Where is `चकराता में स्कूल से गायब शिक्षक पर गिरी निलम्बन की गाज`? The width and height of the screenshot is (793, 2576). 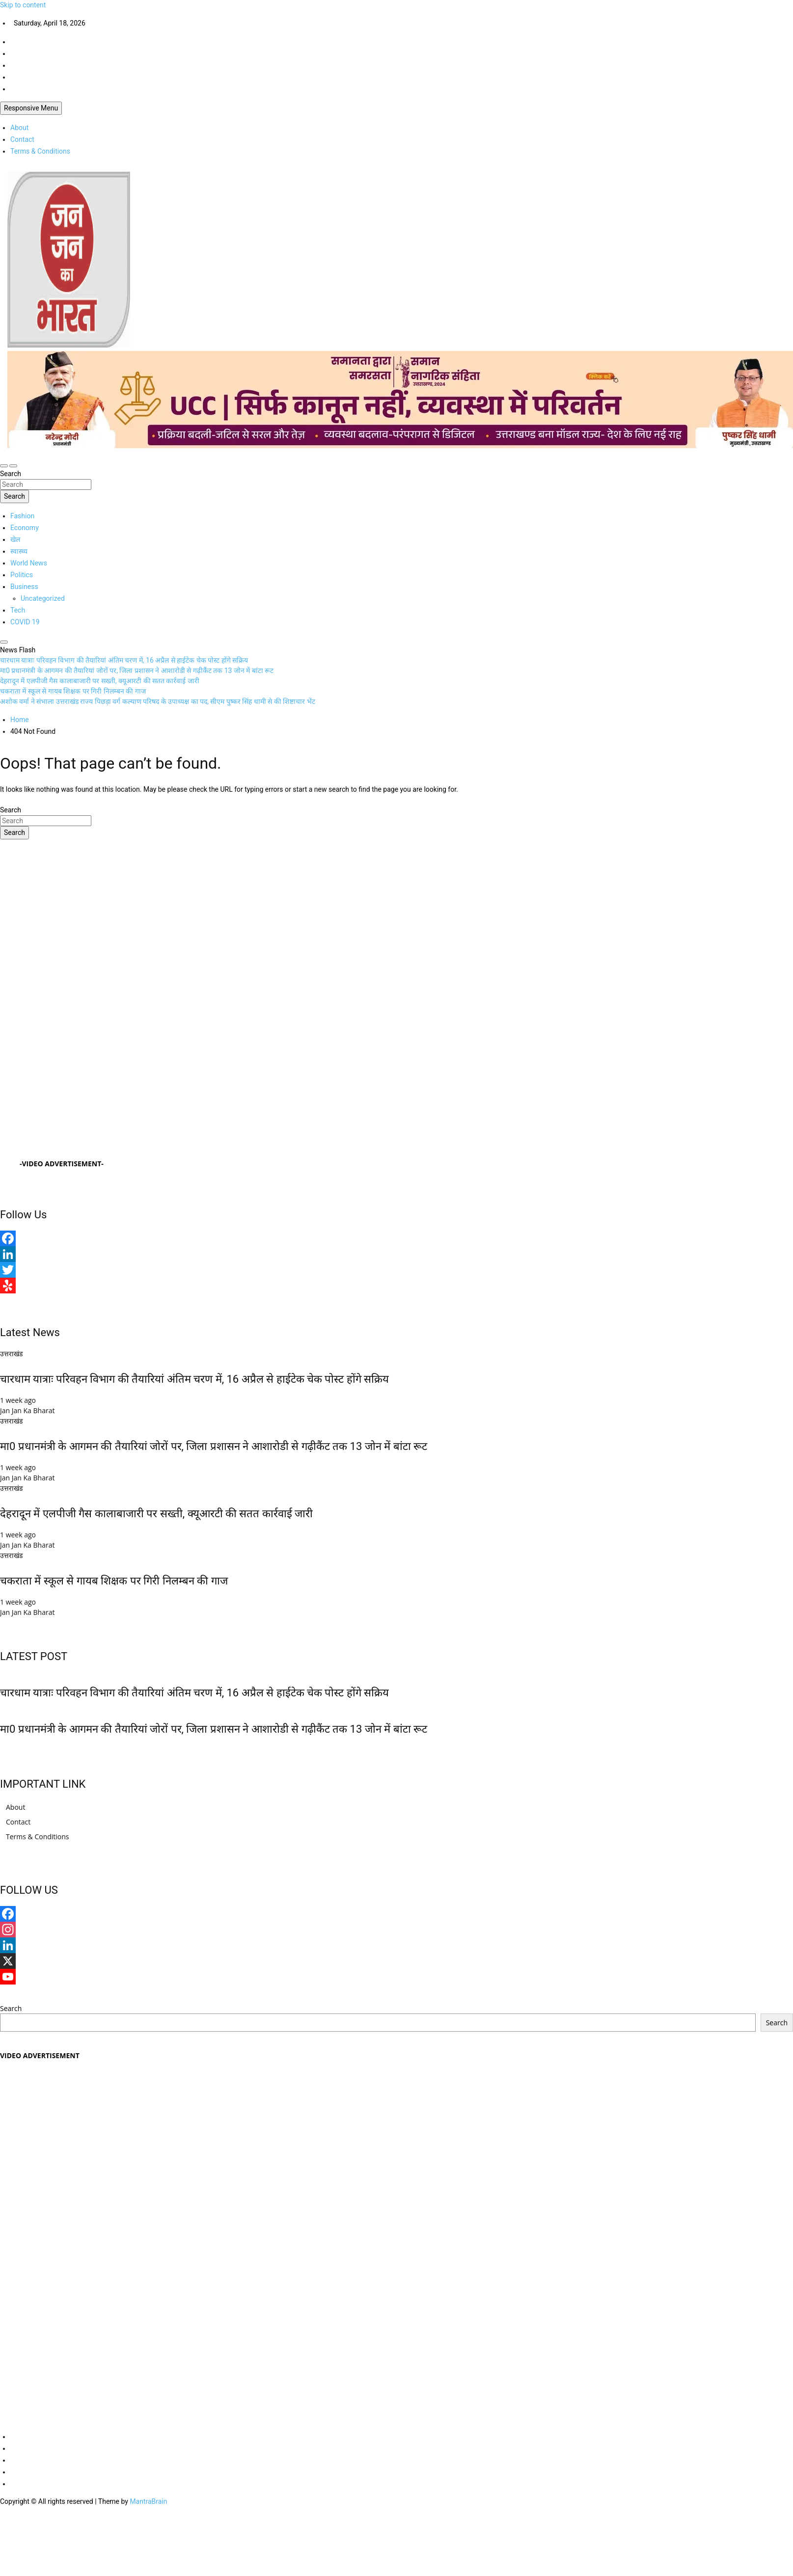 चकराता में स्कूल से गायब शिक्षक पर गिरी निलम्बन की गाज is located at coordinates (114, 1581).